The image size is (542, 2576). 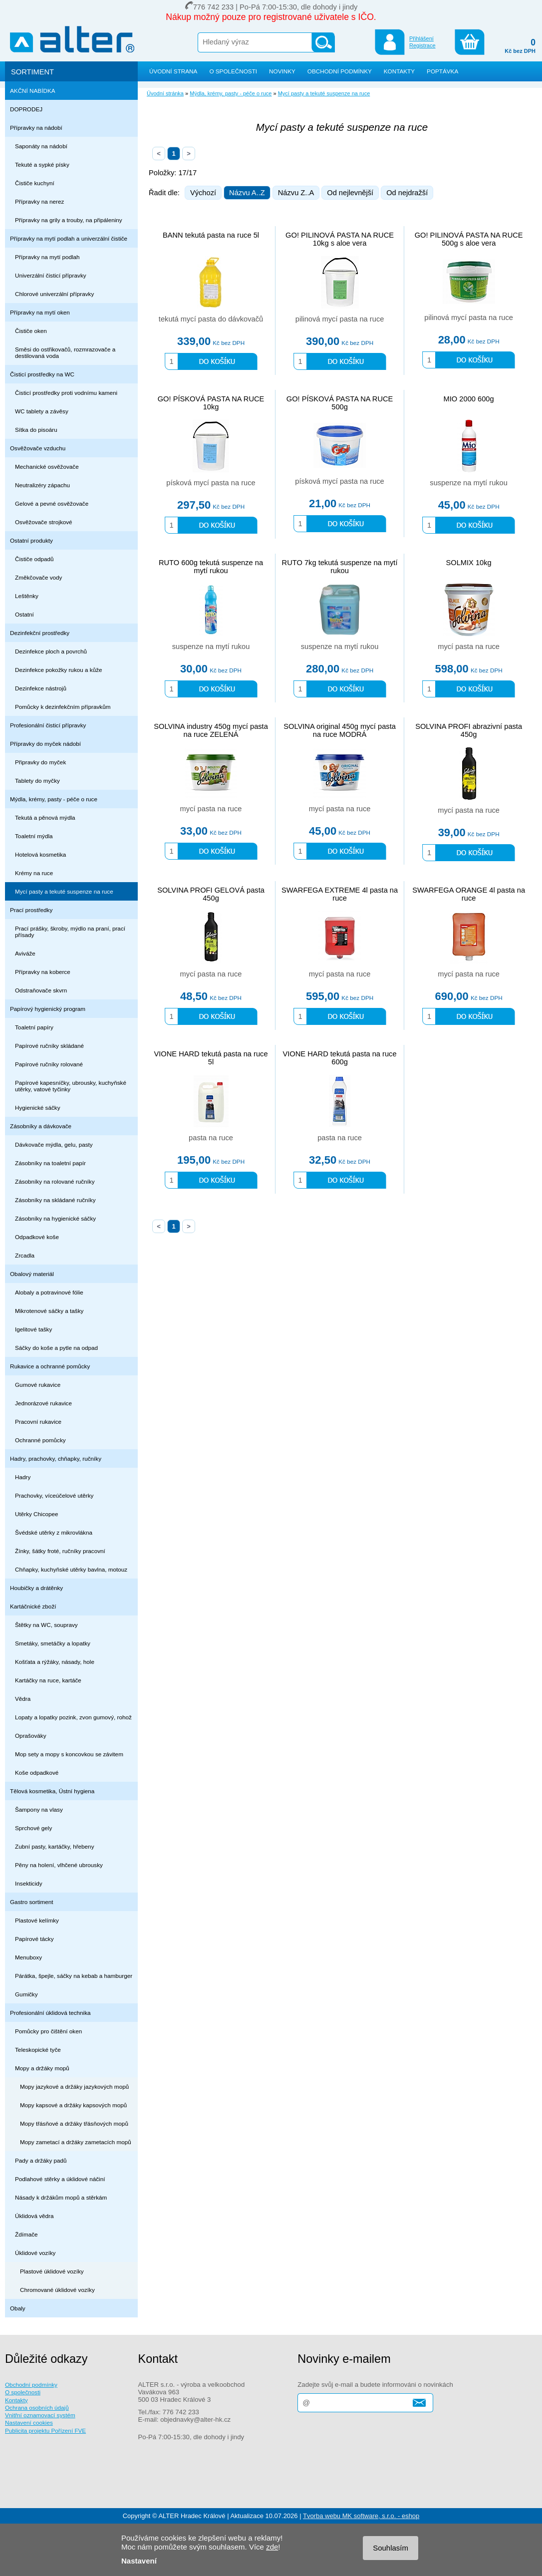 What do you see at coordinates (55, 1218) in the screenshot?
I see `Zásobníky na hygienické sáčky` at bounding box center [55, 1218].